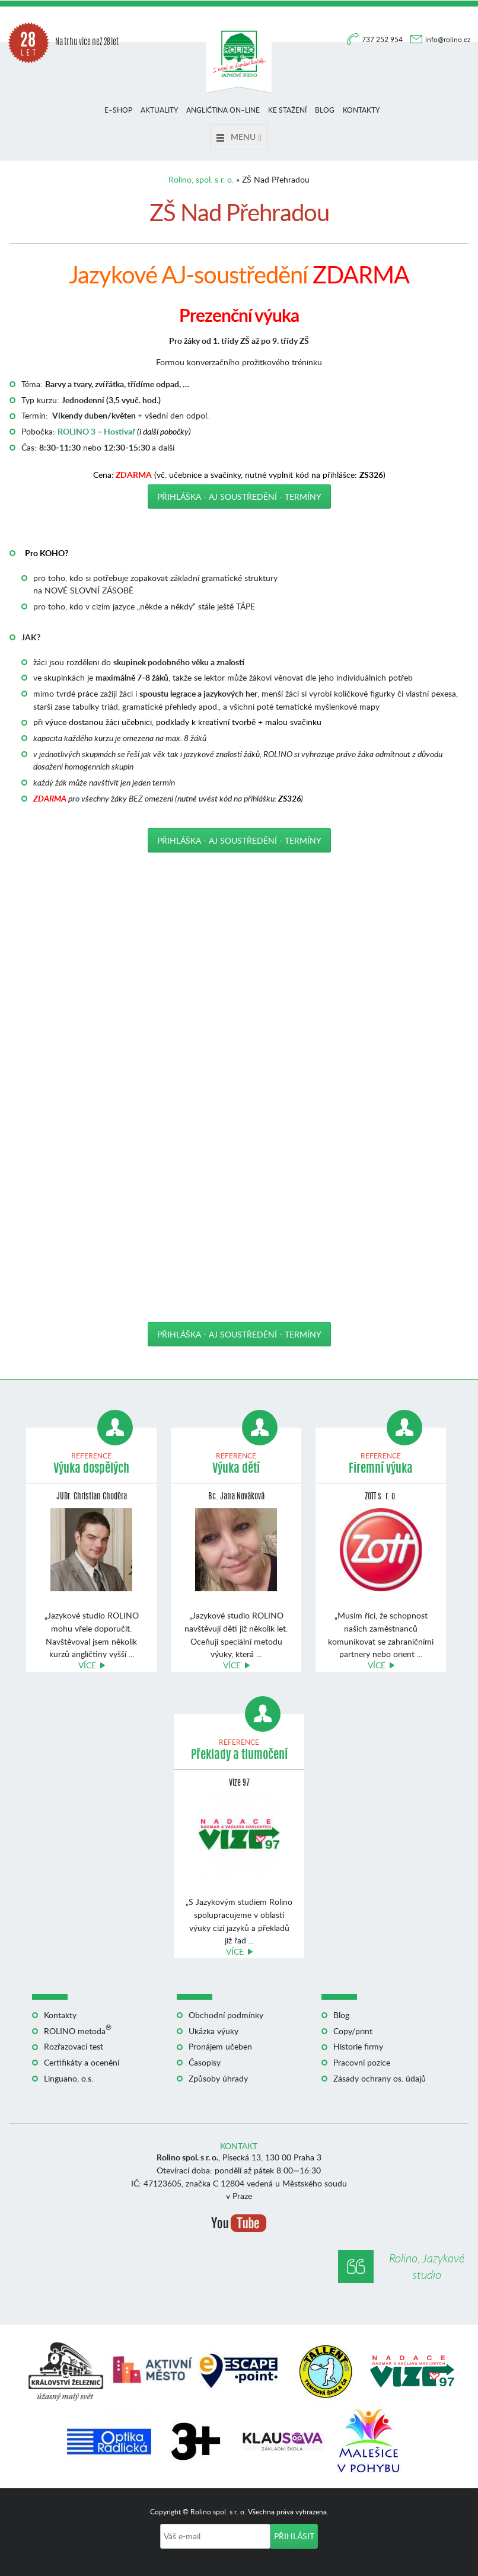 This screenshot has height=2576, width=478. What do you see at coordinates (287, 110) in the screenshot?
I see `Ke stažení` at bounding box center [287, 110].